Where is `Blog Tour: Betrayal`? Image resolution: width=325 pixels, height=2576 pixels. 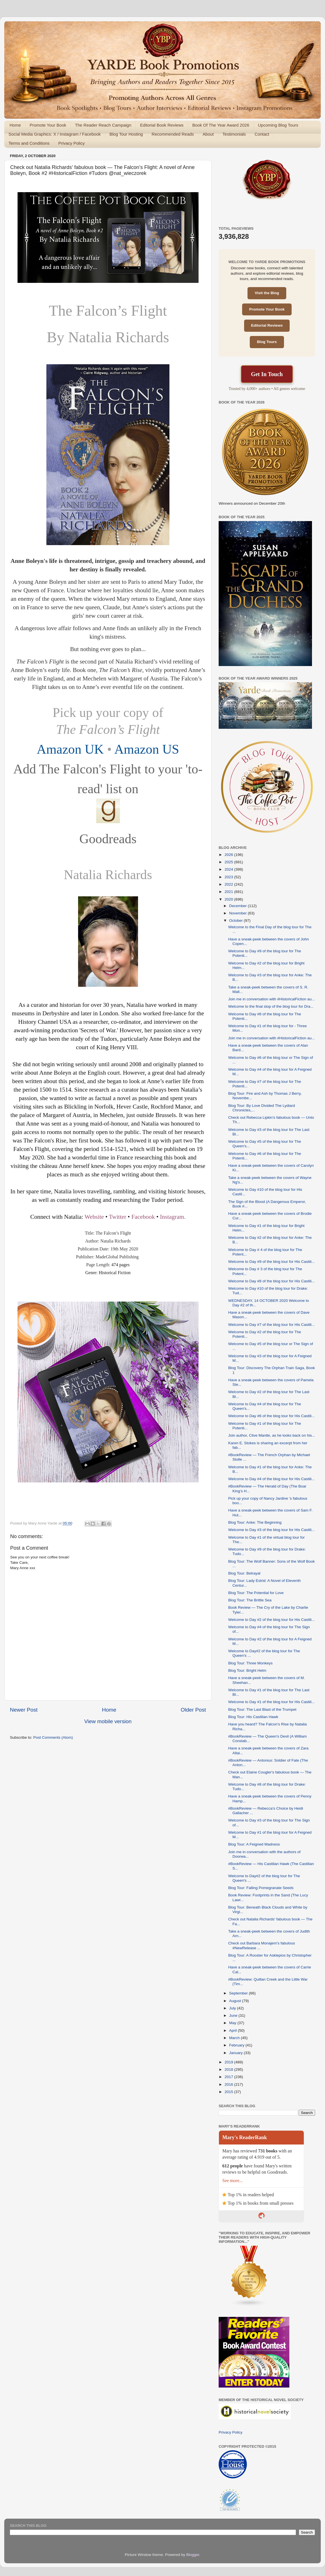 Blog Tour: Betrayal is located at coordinates (244, 1573).